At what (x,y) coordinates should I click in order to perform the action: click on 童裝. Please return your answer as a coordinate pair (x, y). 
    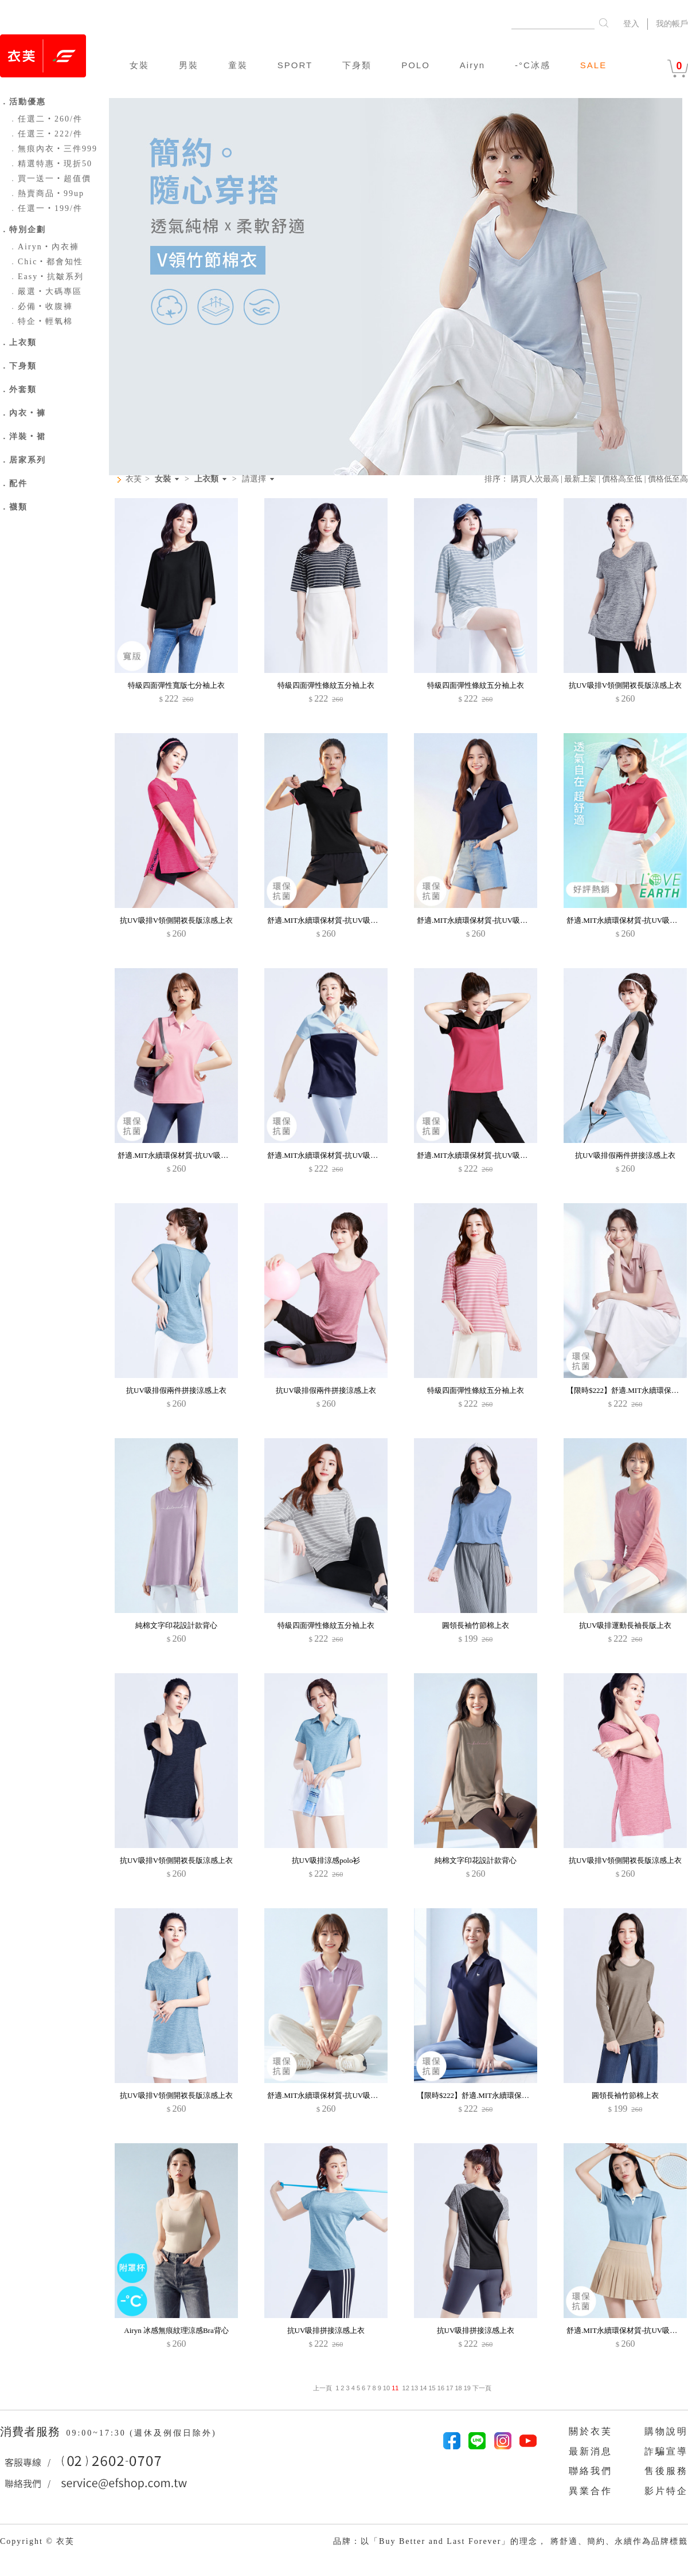
    Looking at the image, I should click on (238, 65).